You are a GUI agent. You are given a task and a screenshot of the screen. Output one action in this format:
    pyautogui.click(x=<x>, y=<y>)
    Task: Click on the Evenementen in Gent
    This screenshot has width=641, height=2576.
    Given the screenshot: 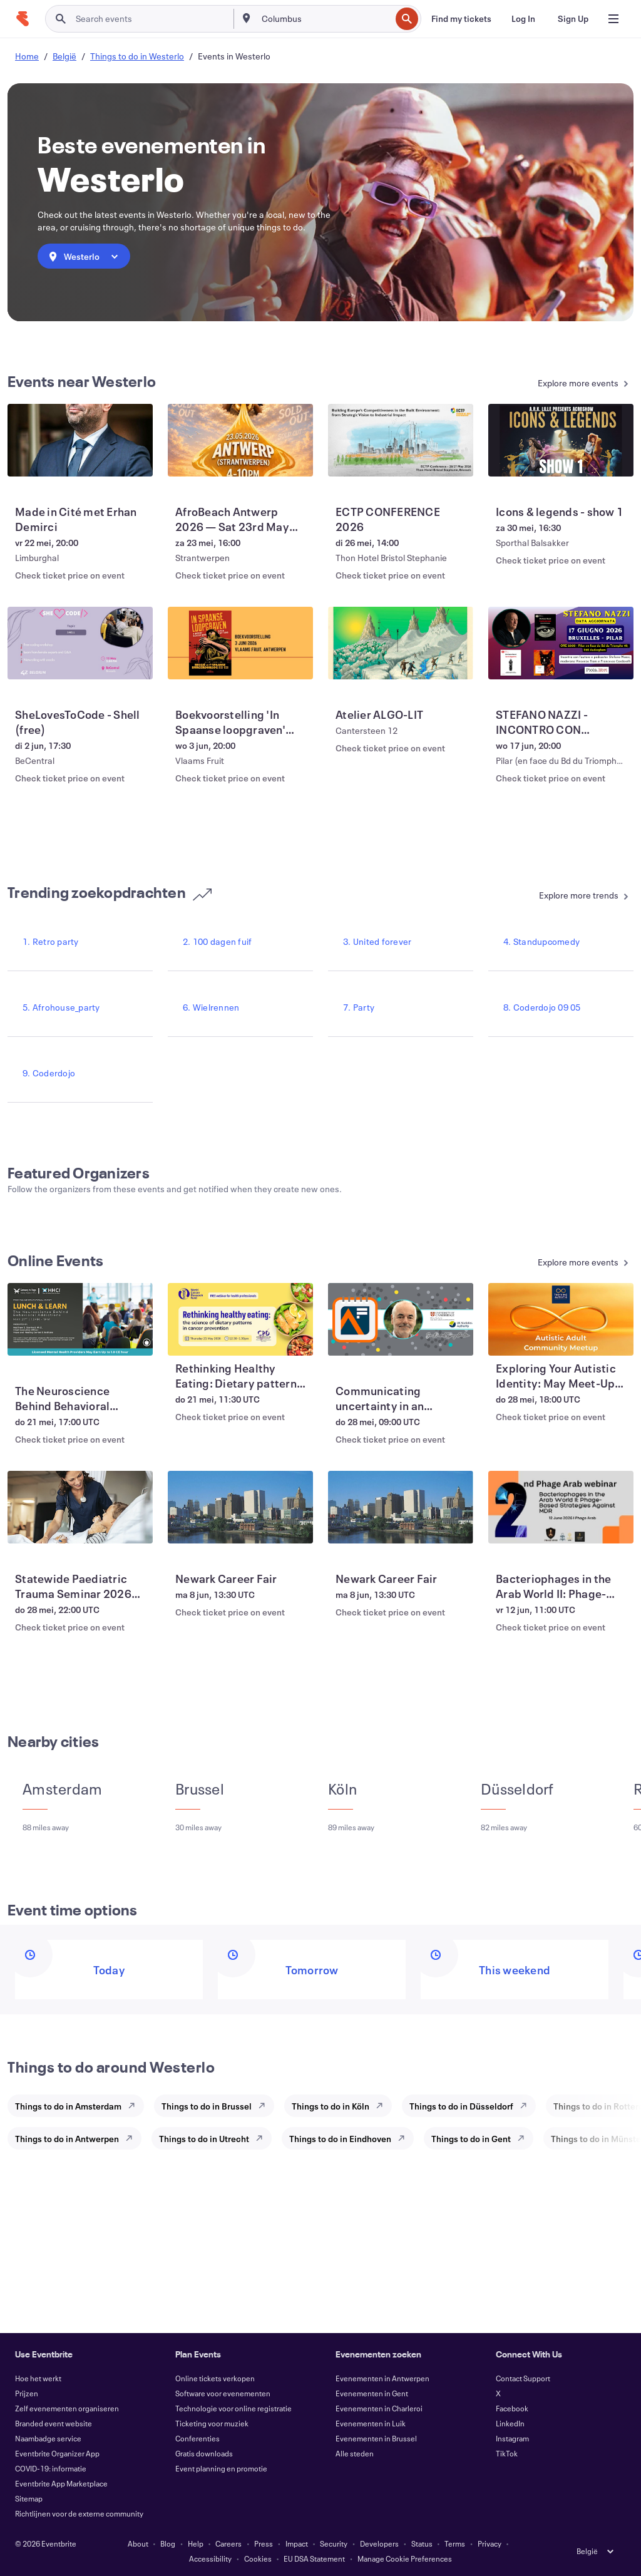 What is the action you would take?
    pyautogui.click(x=372, y=2393)
    